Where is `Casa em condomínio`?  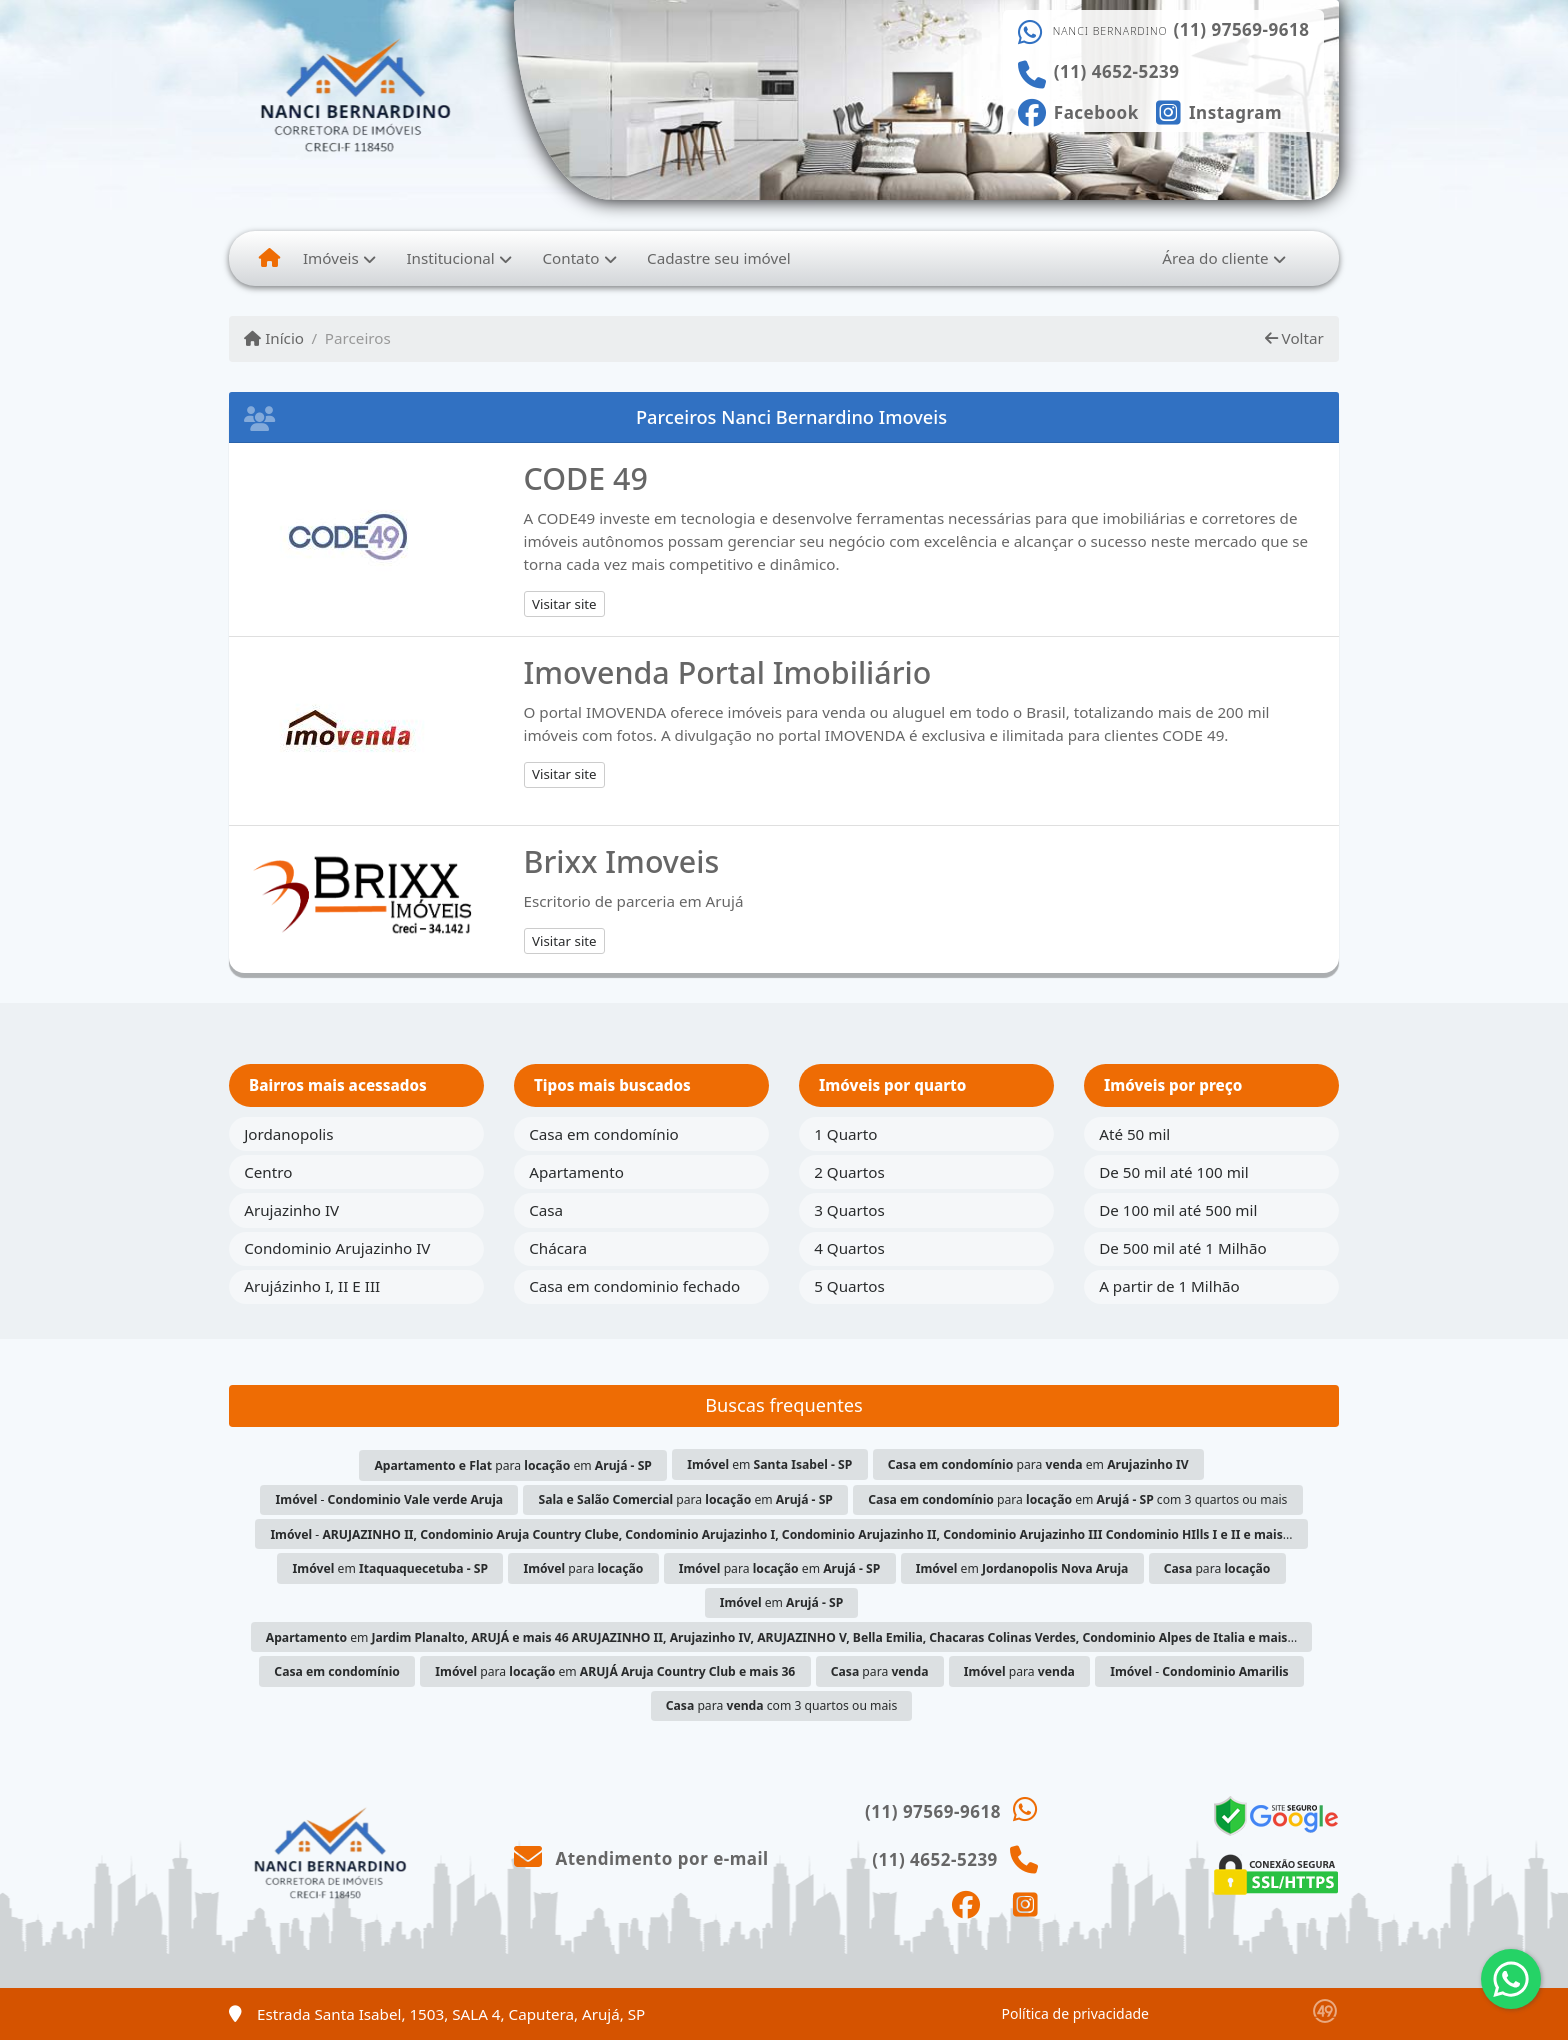
Casa em condomínio is located at coordinates (604, 1134).